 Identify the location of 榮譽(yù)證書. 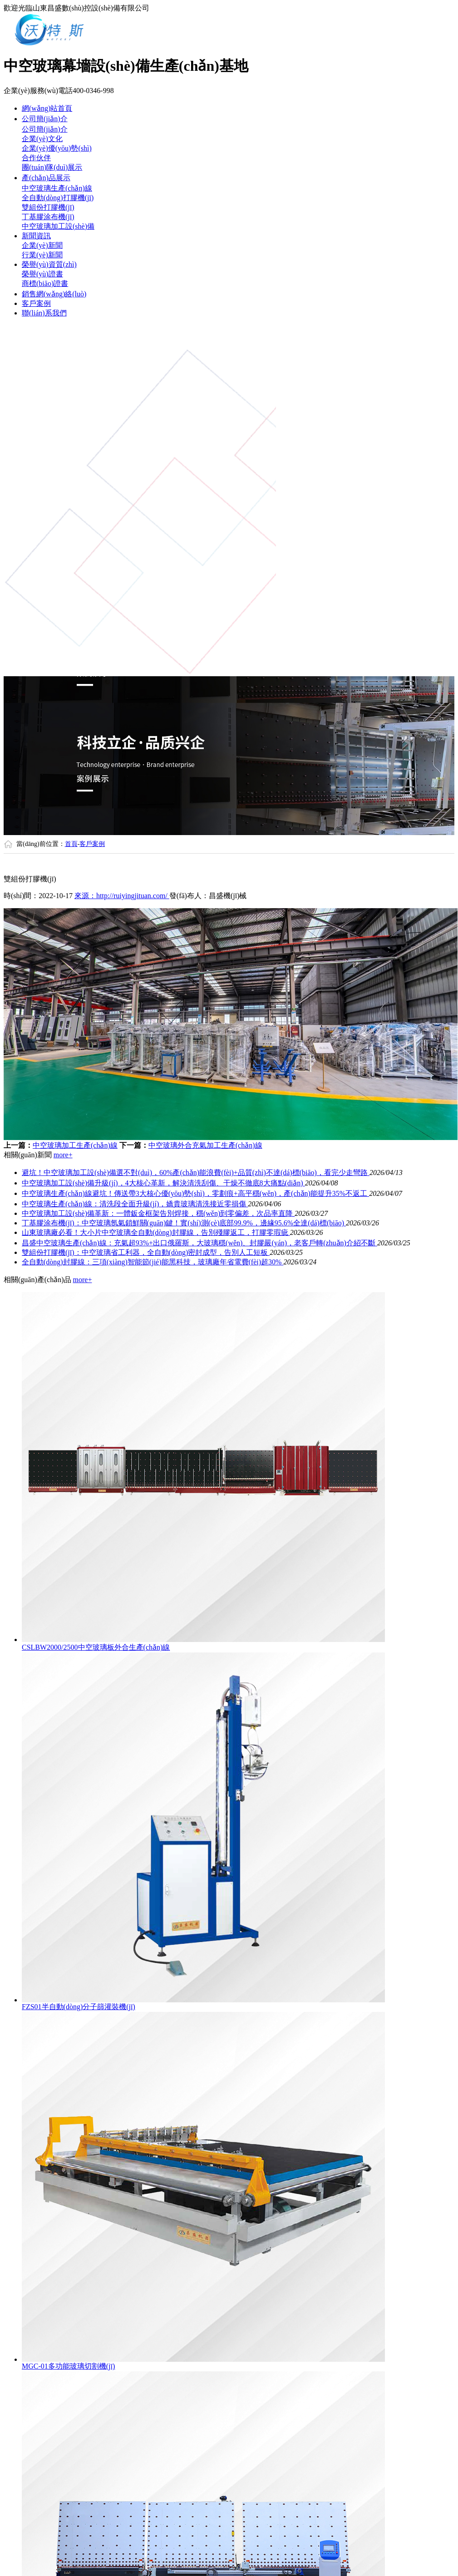
(42, 274).